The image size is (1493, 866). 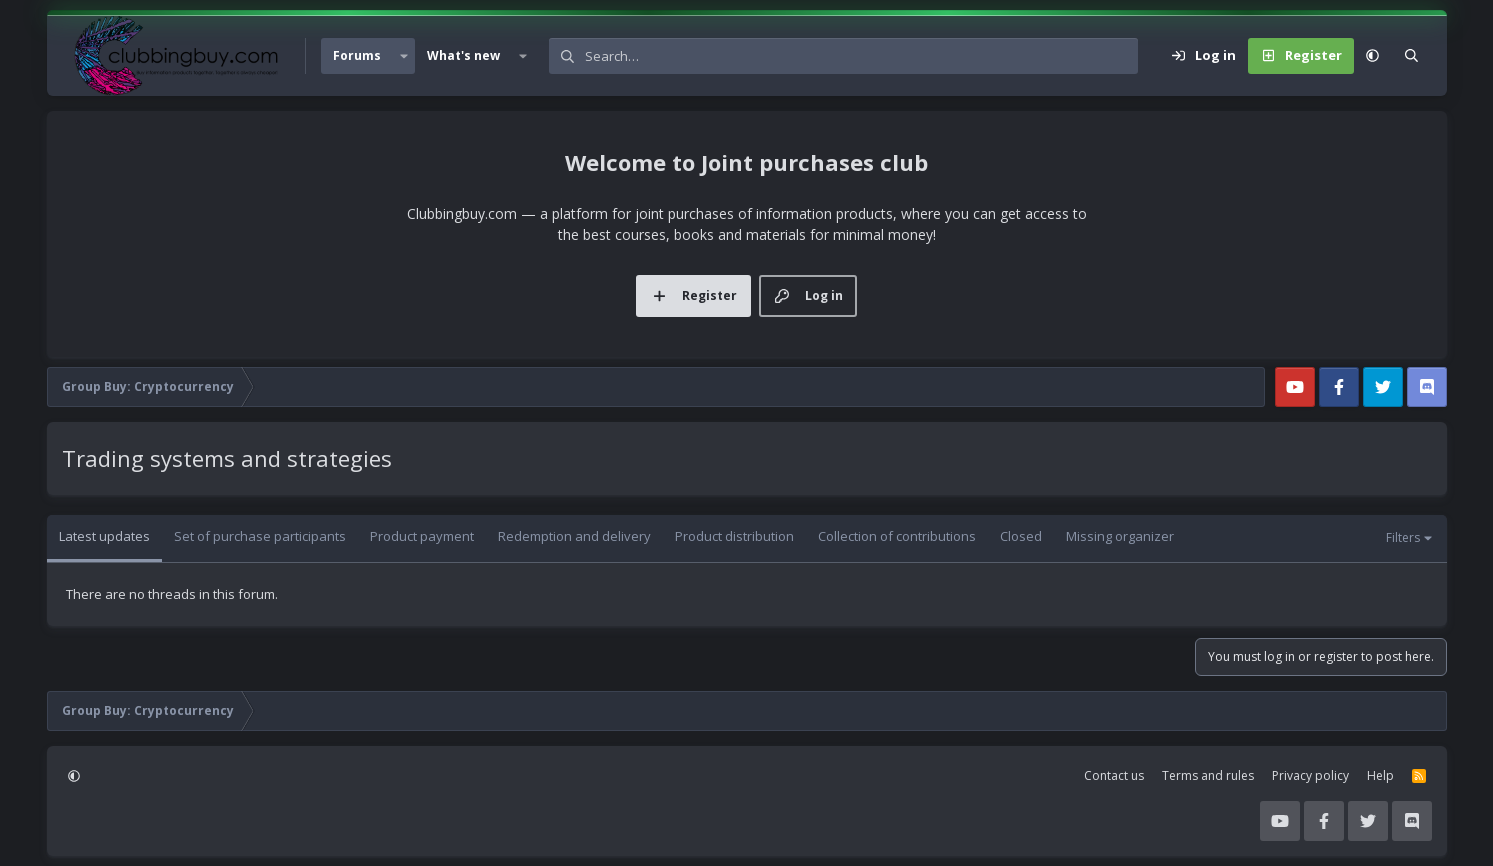 I want to click on Collection of contributions, so click(x=897, y=536).